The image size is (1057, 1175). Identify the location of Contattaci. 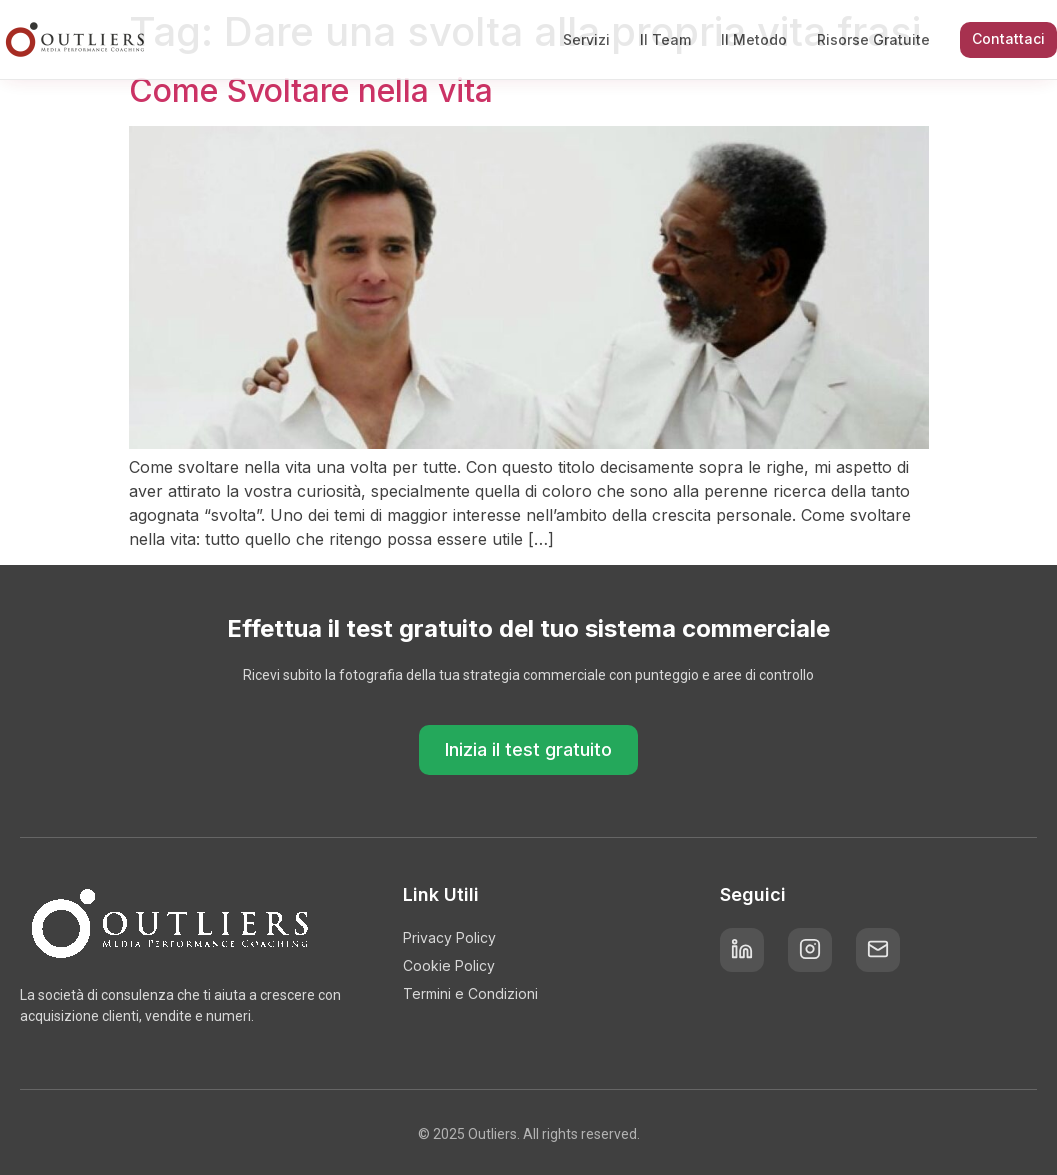
(1008, 38).